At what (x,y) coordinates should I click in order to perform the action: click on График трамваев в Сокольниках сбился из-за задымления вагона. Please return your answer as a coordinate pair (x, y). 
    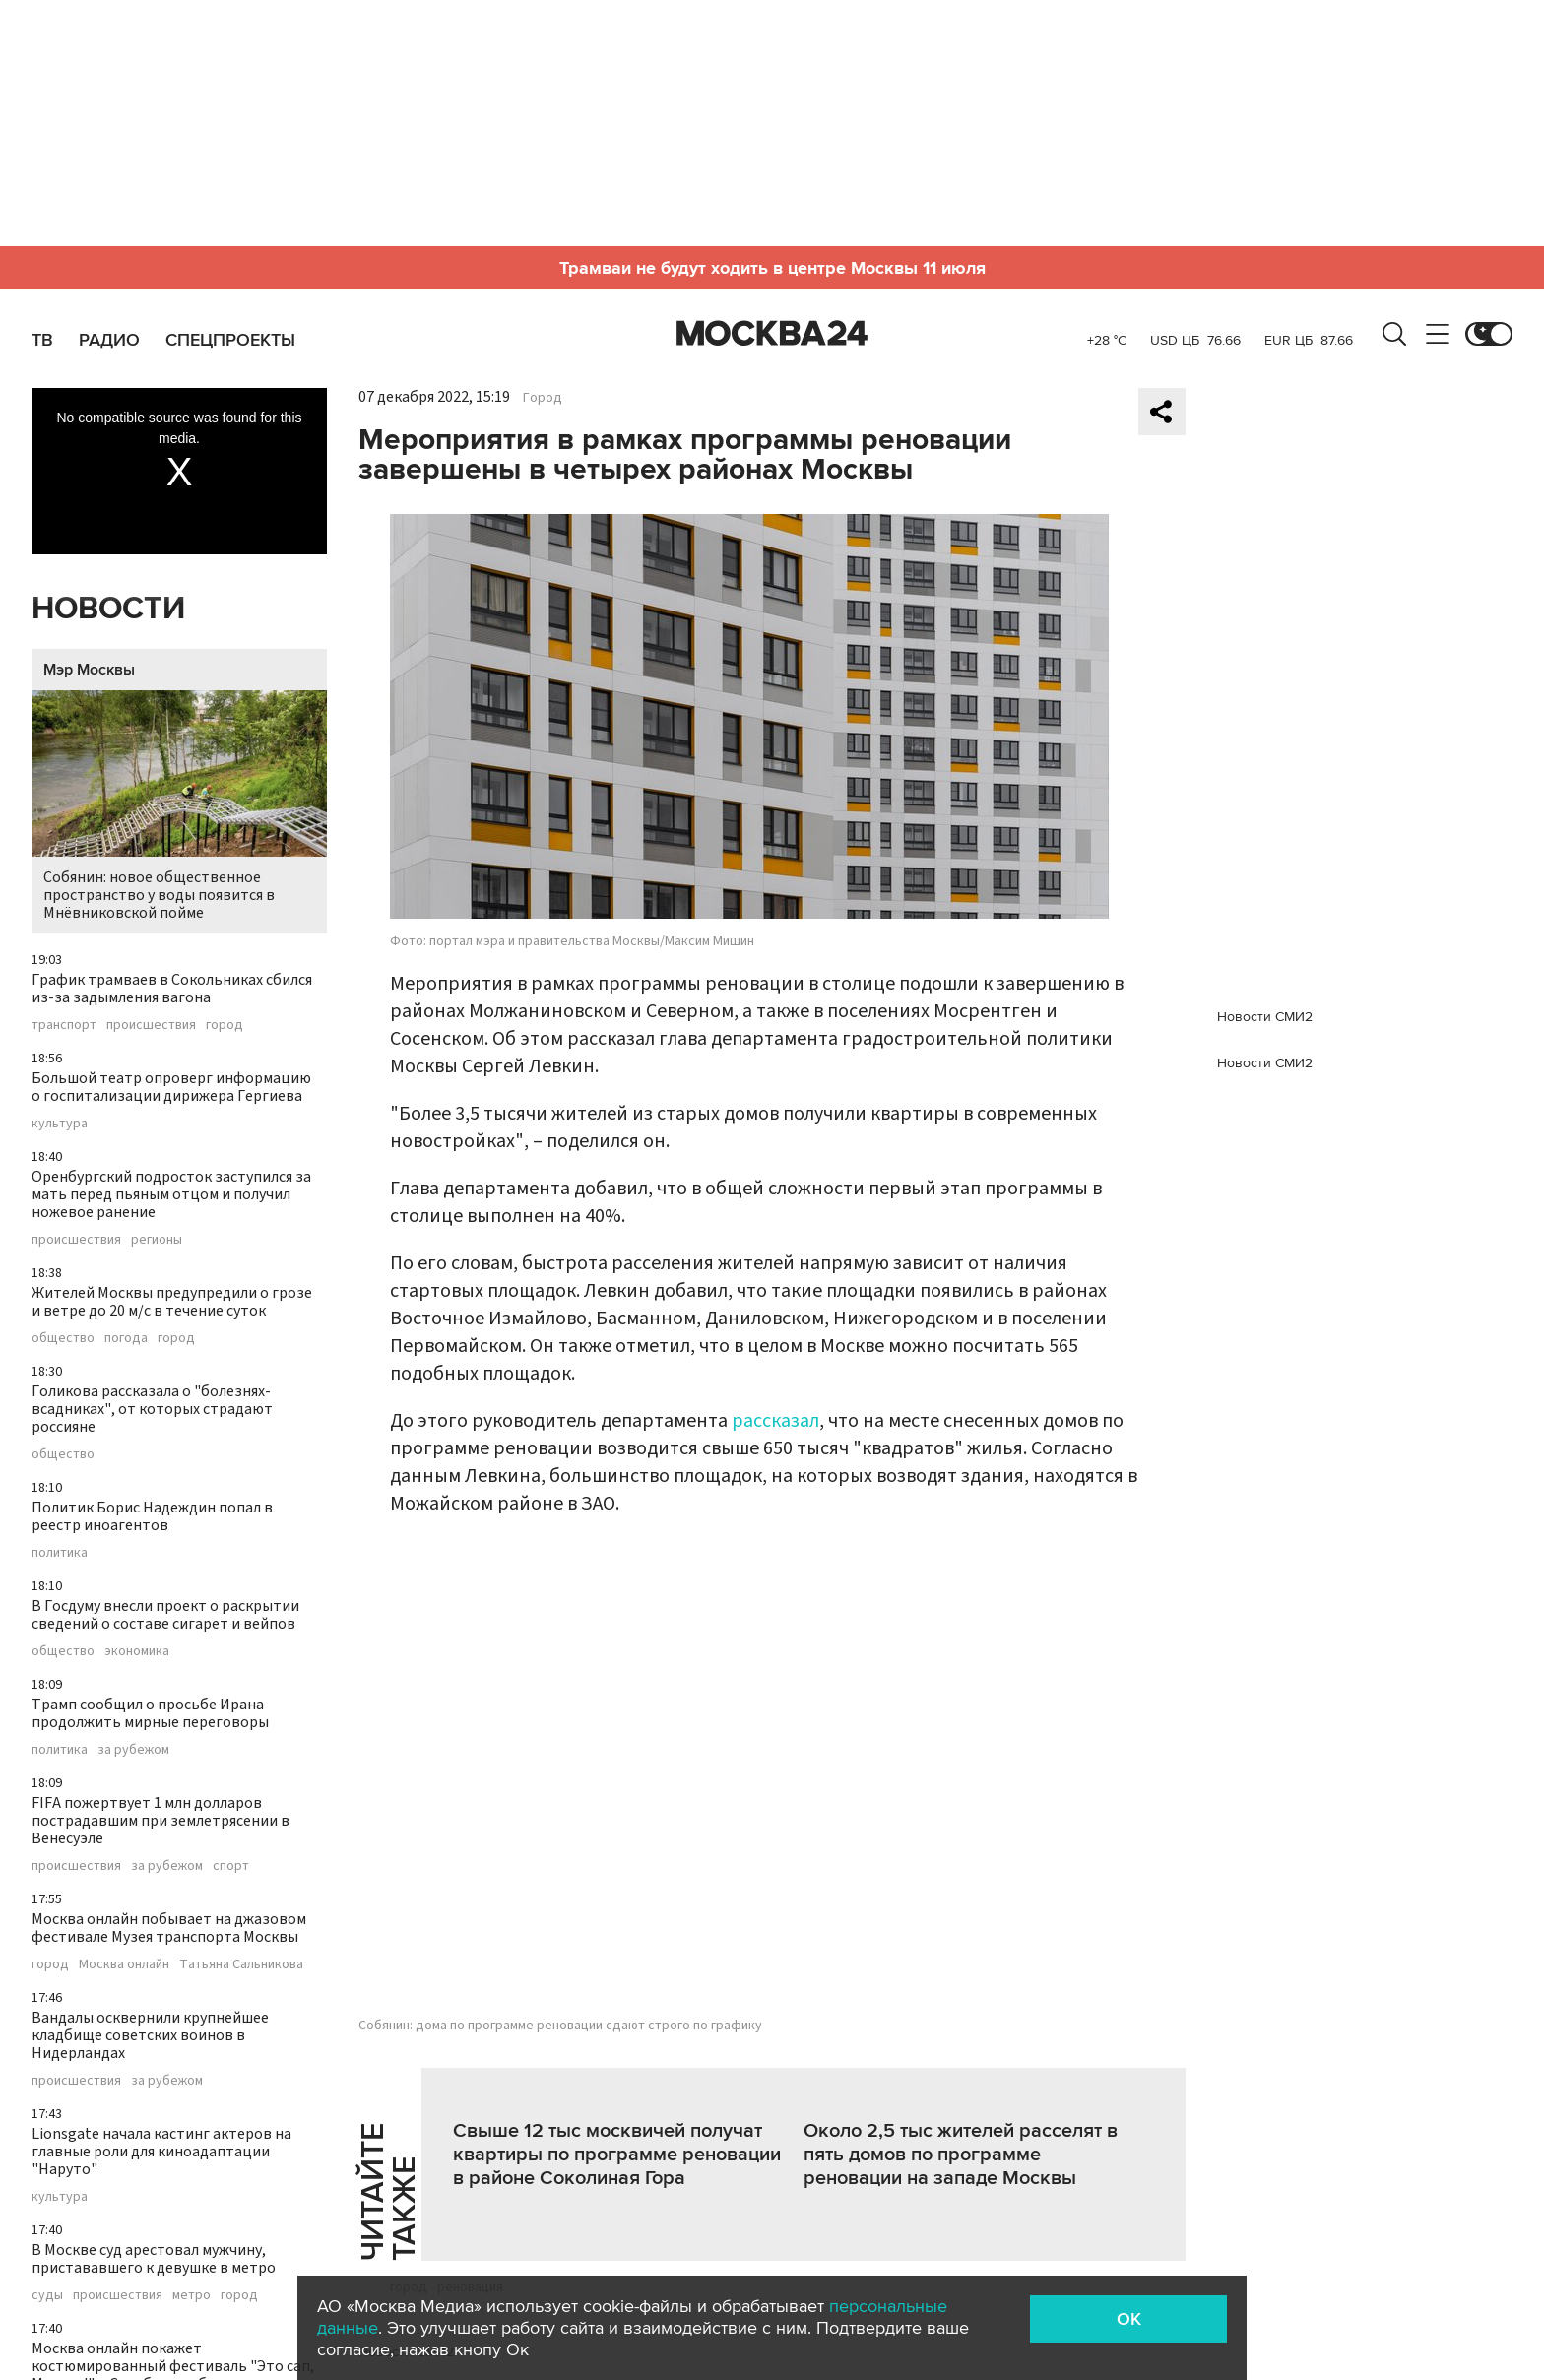
    Looking at the image, I should click on (172, 988).